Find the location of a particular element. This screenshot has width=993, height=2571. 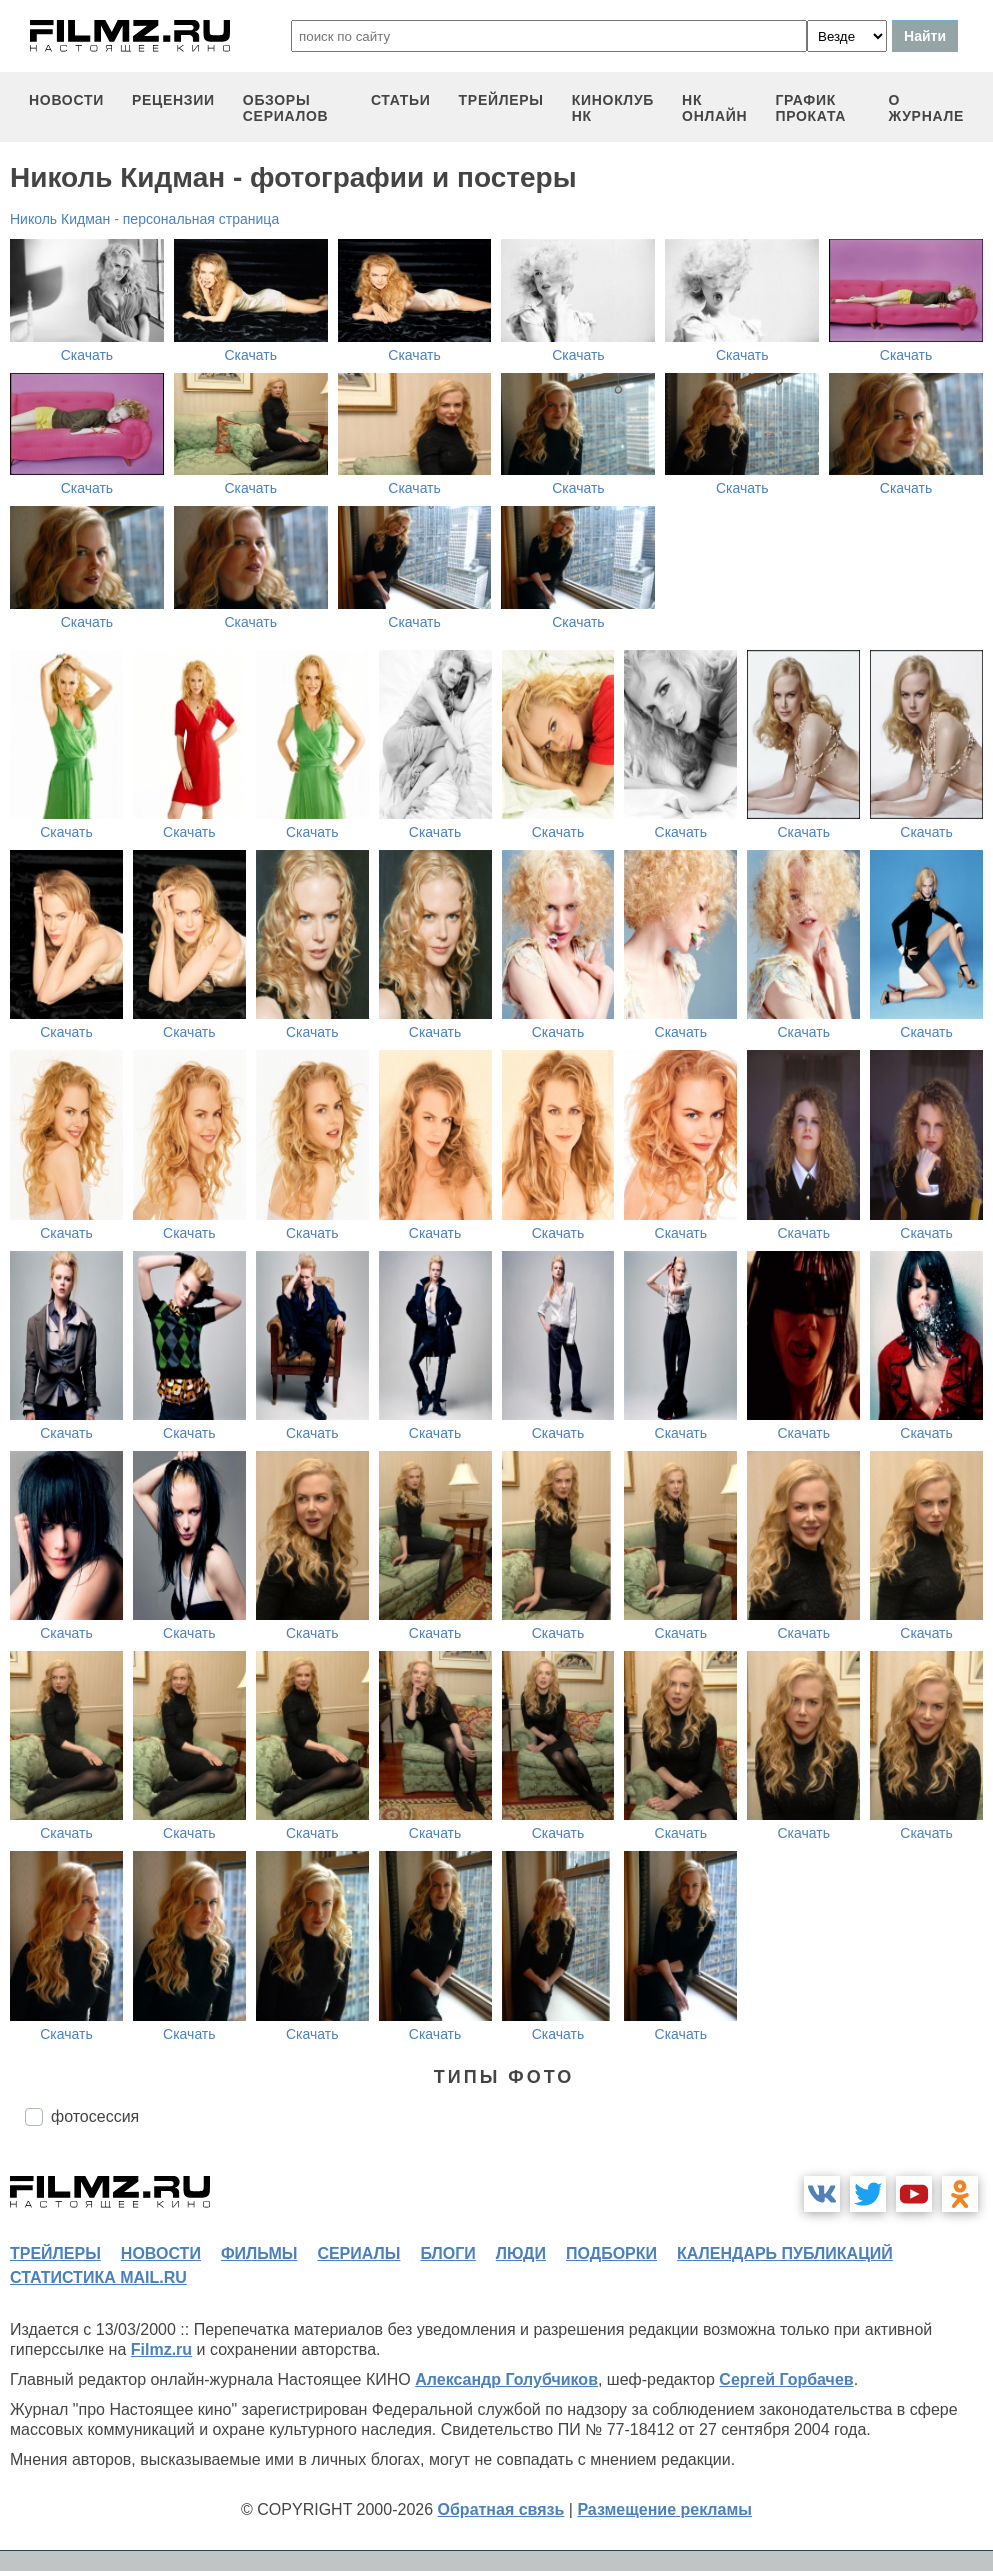

НК ОНЛАЙН is located at coordinates (714, 108).